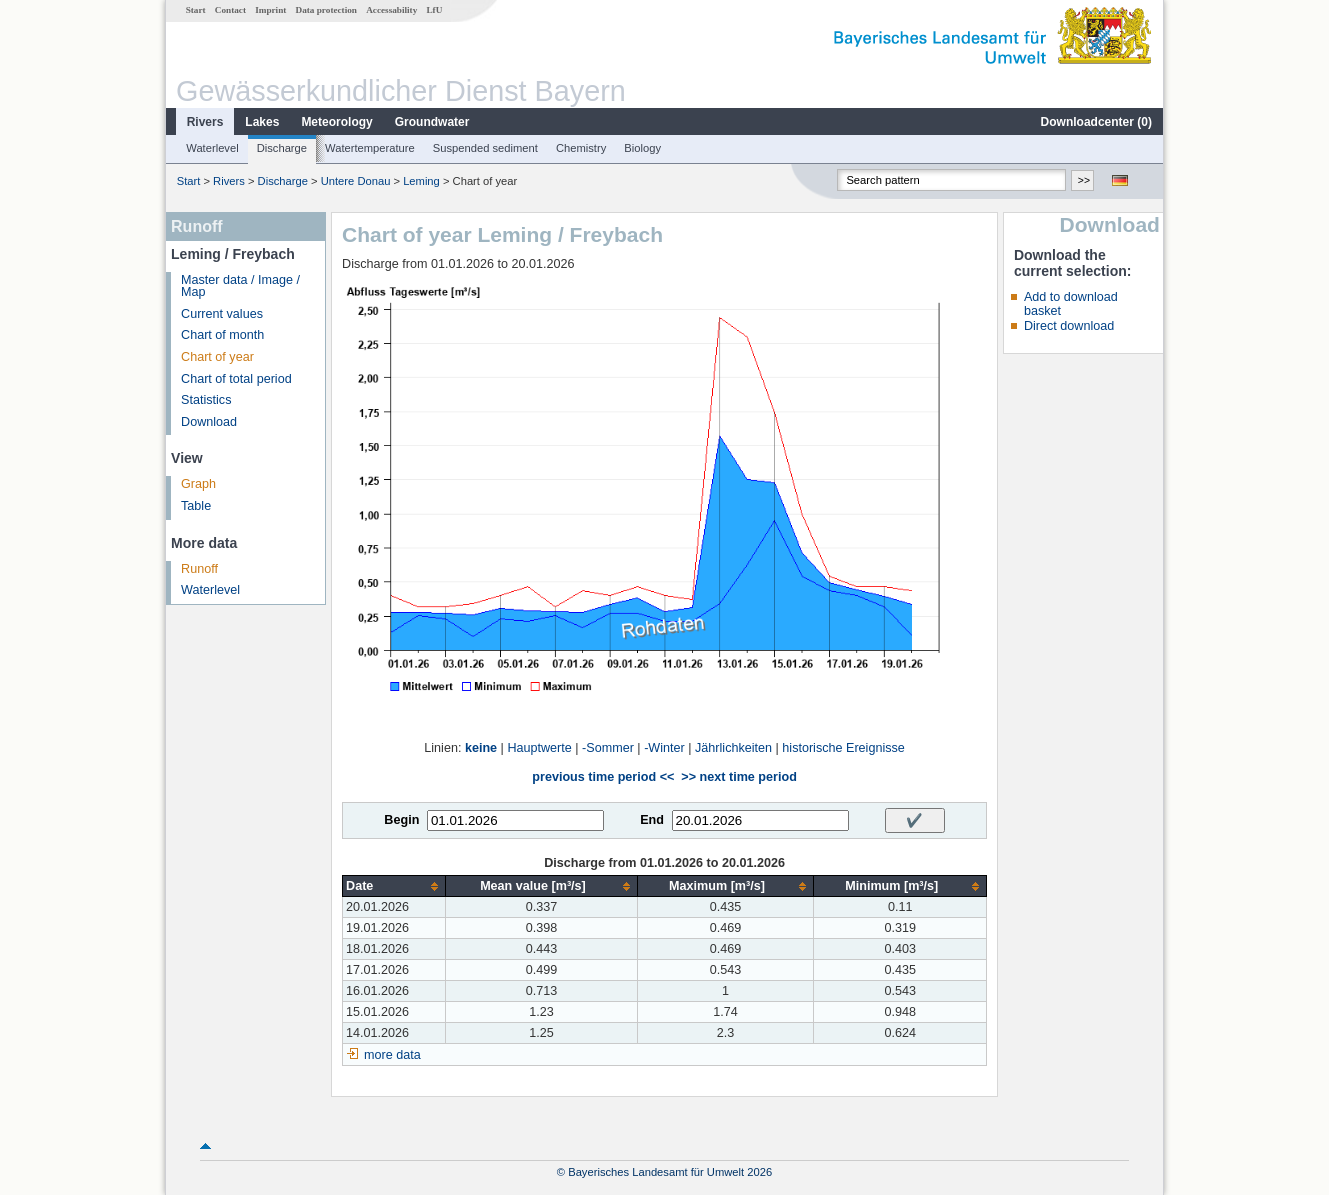 Image resolution: width=1329 pixels, height=1195 pixels. Describe the element at coordinates (206, 400) in the screenshot. I see `Statistics` at that location.